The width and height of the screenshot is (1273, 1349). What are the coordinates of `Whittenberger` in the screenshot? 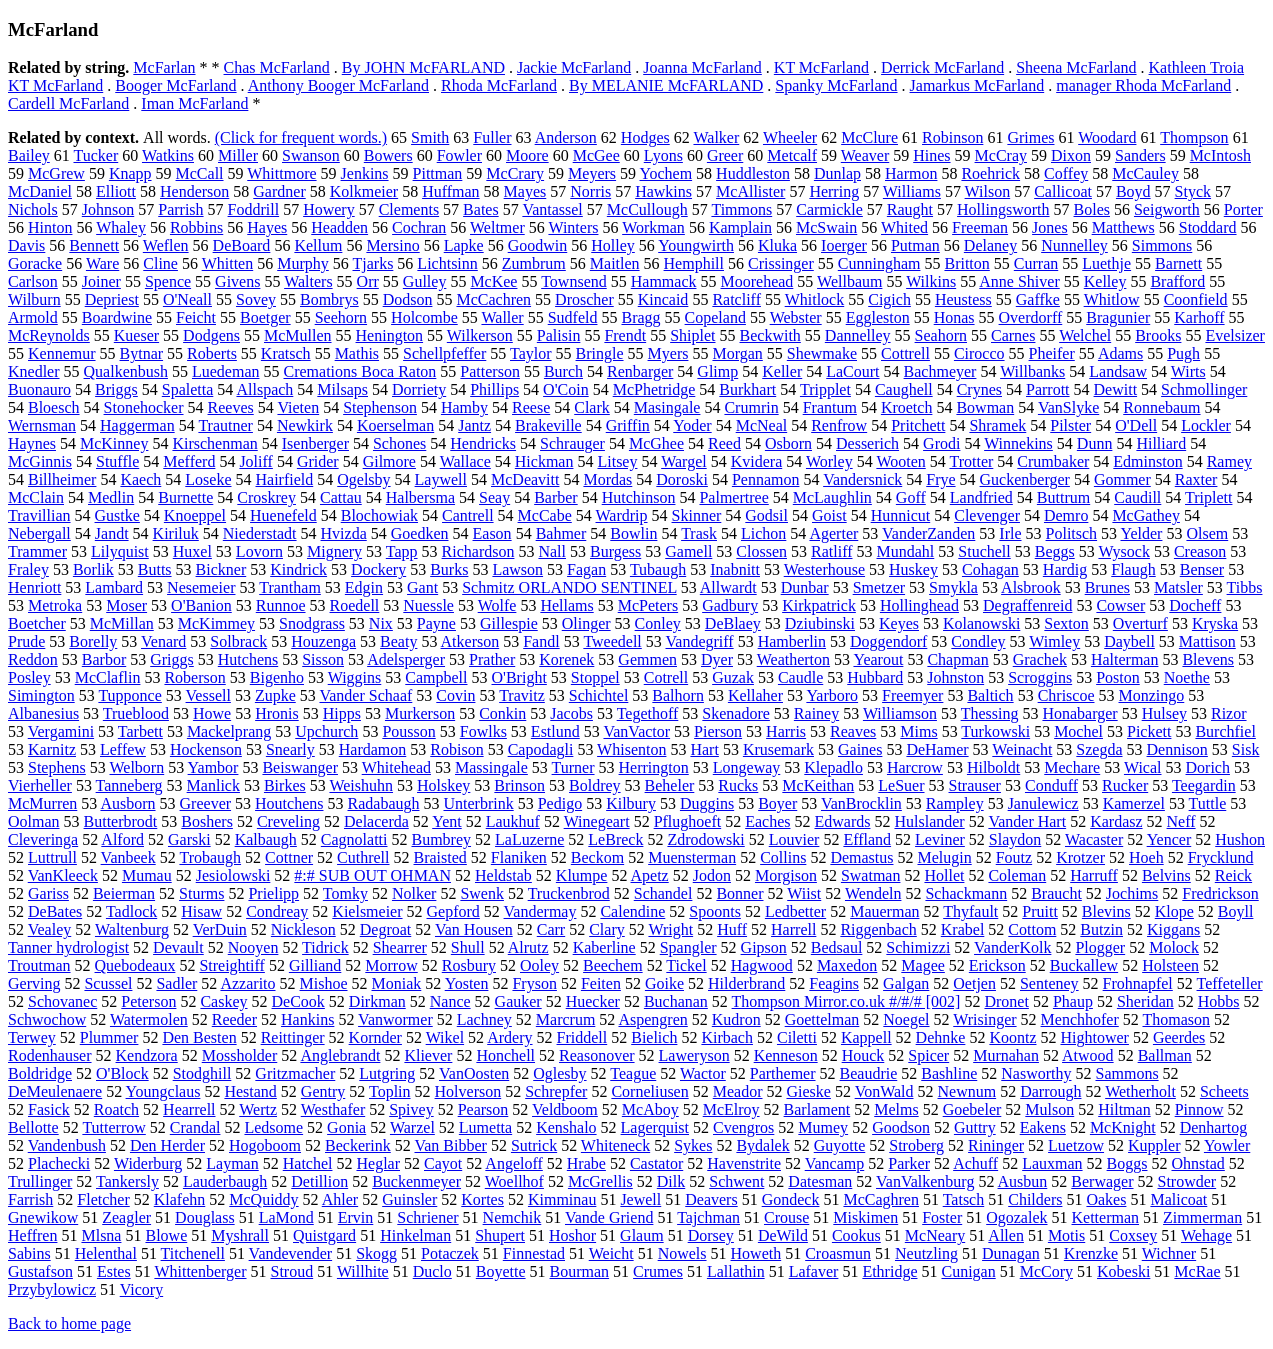 It's located at (200, 1271).